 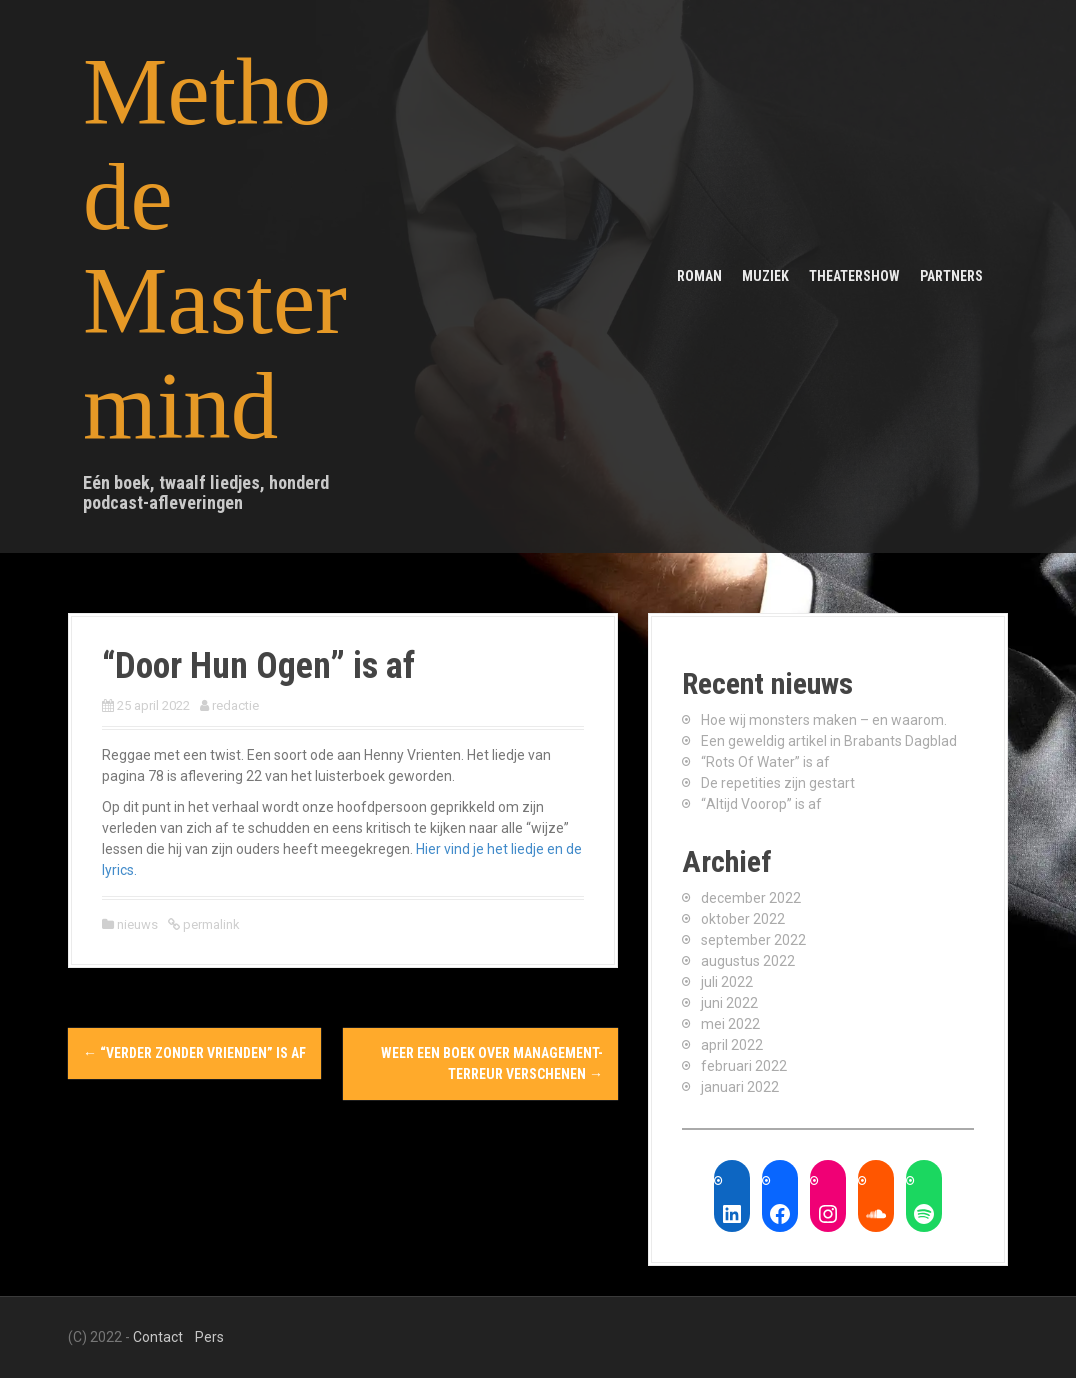 I want to click on “Verder Zonder Vrienden” is af, so click(x=194, y=1053).